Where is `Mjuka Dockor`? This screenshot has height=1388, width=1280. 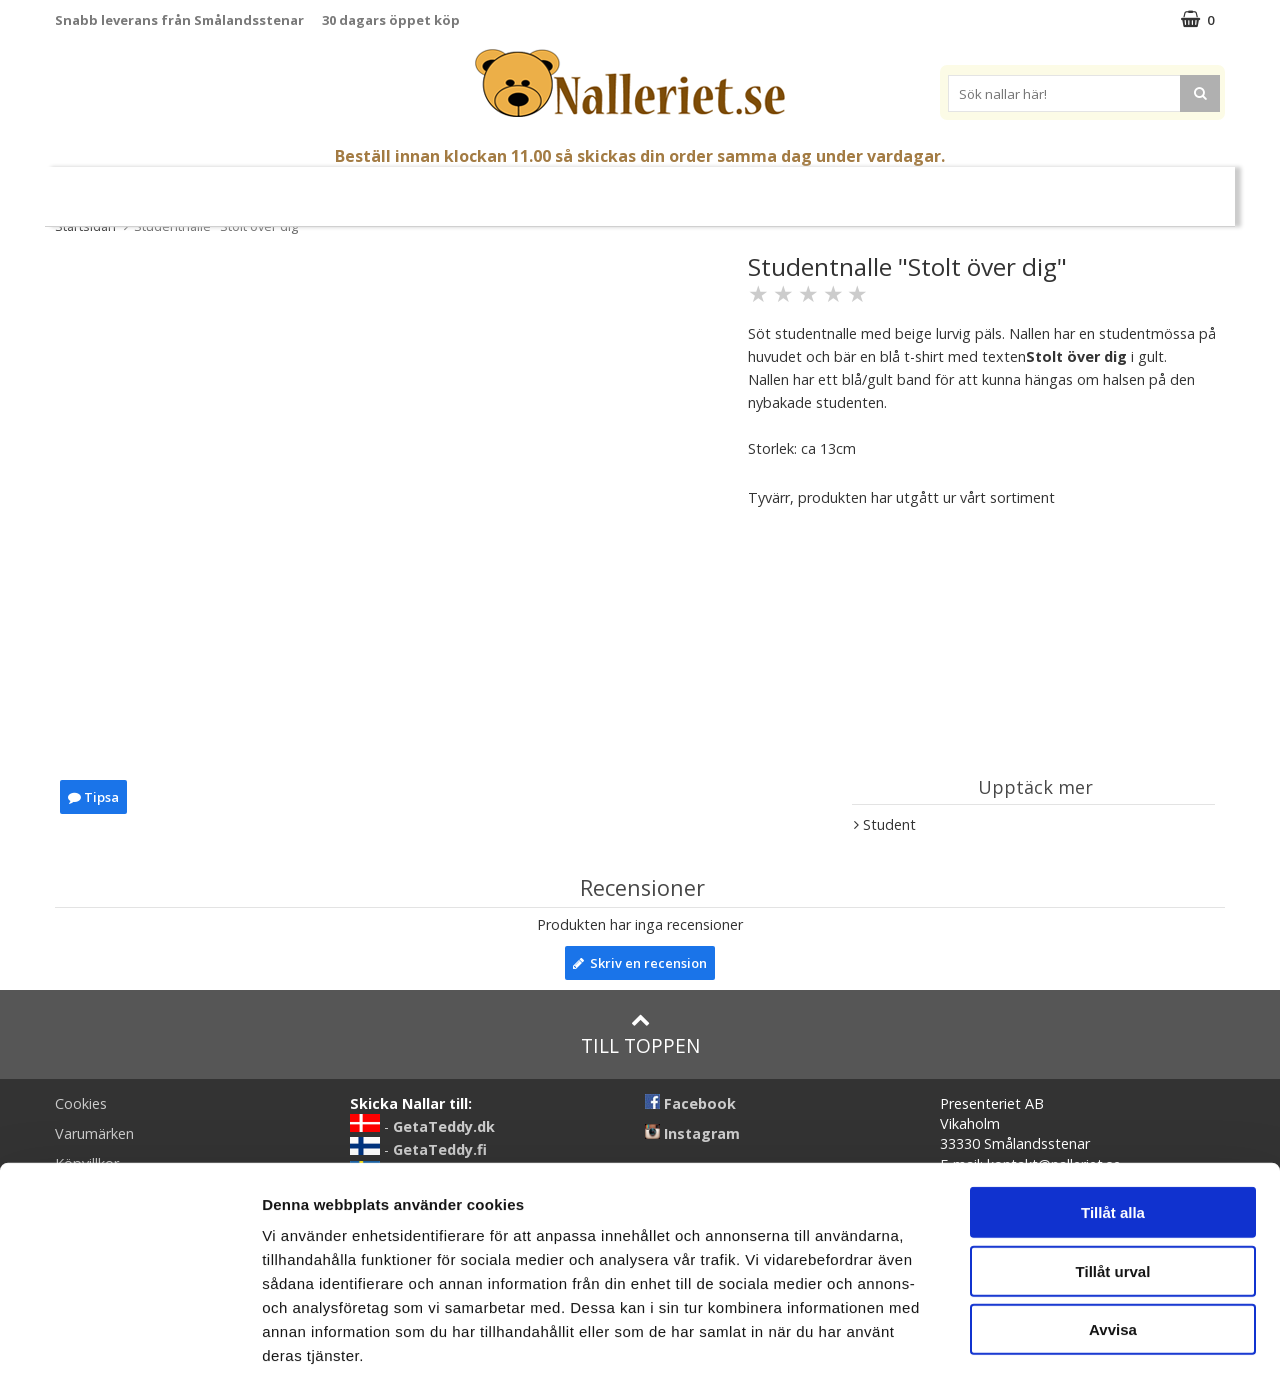 Mjuka Dockor is located at coordinates (618, 187).